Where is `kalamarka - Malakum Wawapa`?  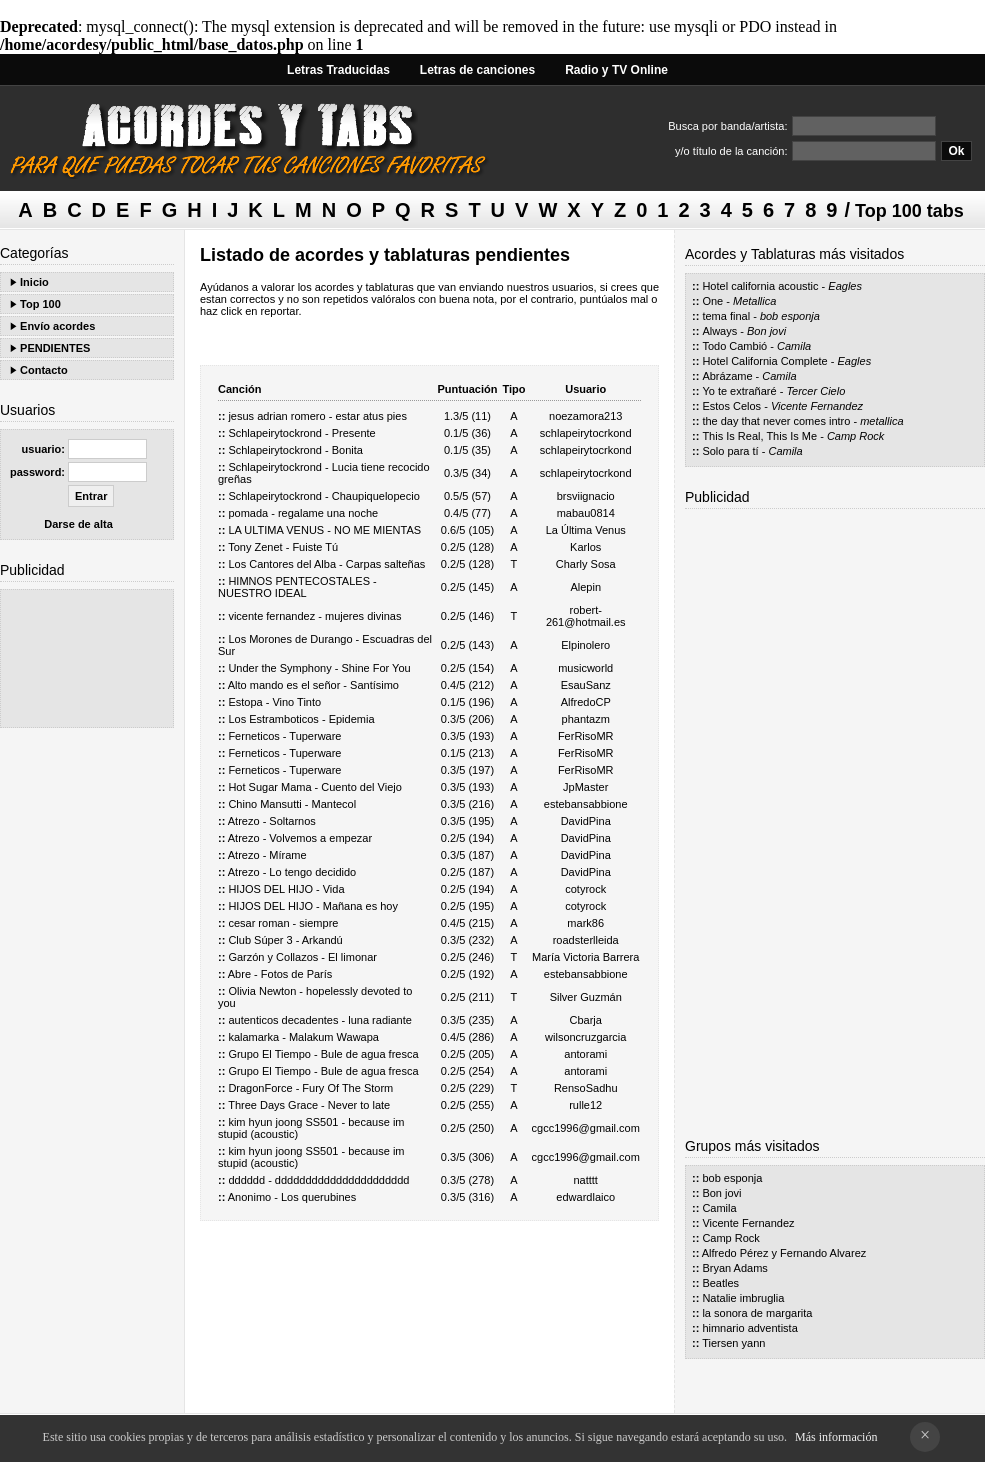 kalamarka - Malakum Wawapa is located at coordinates (303, 1037).